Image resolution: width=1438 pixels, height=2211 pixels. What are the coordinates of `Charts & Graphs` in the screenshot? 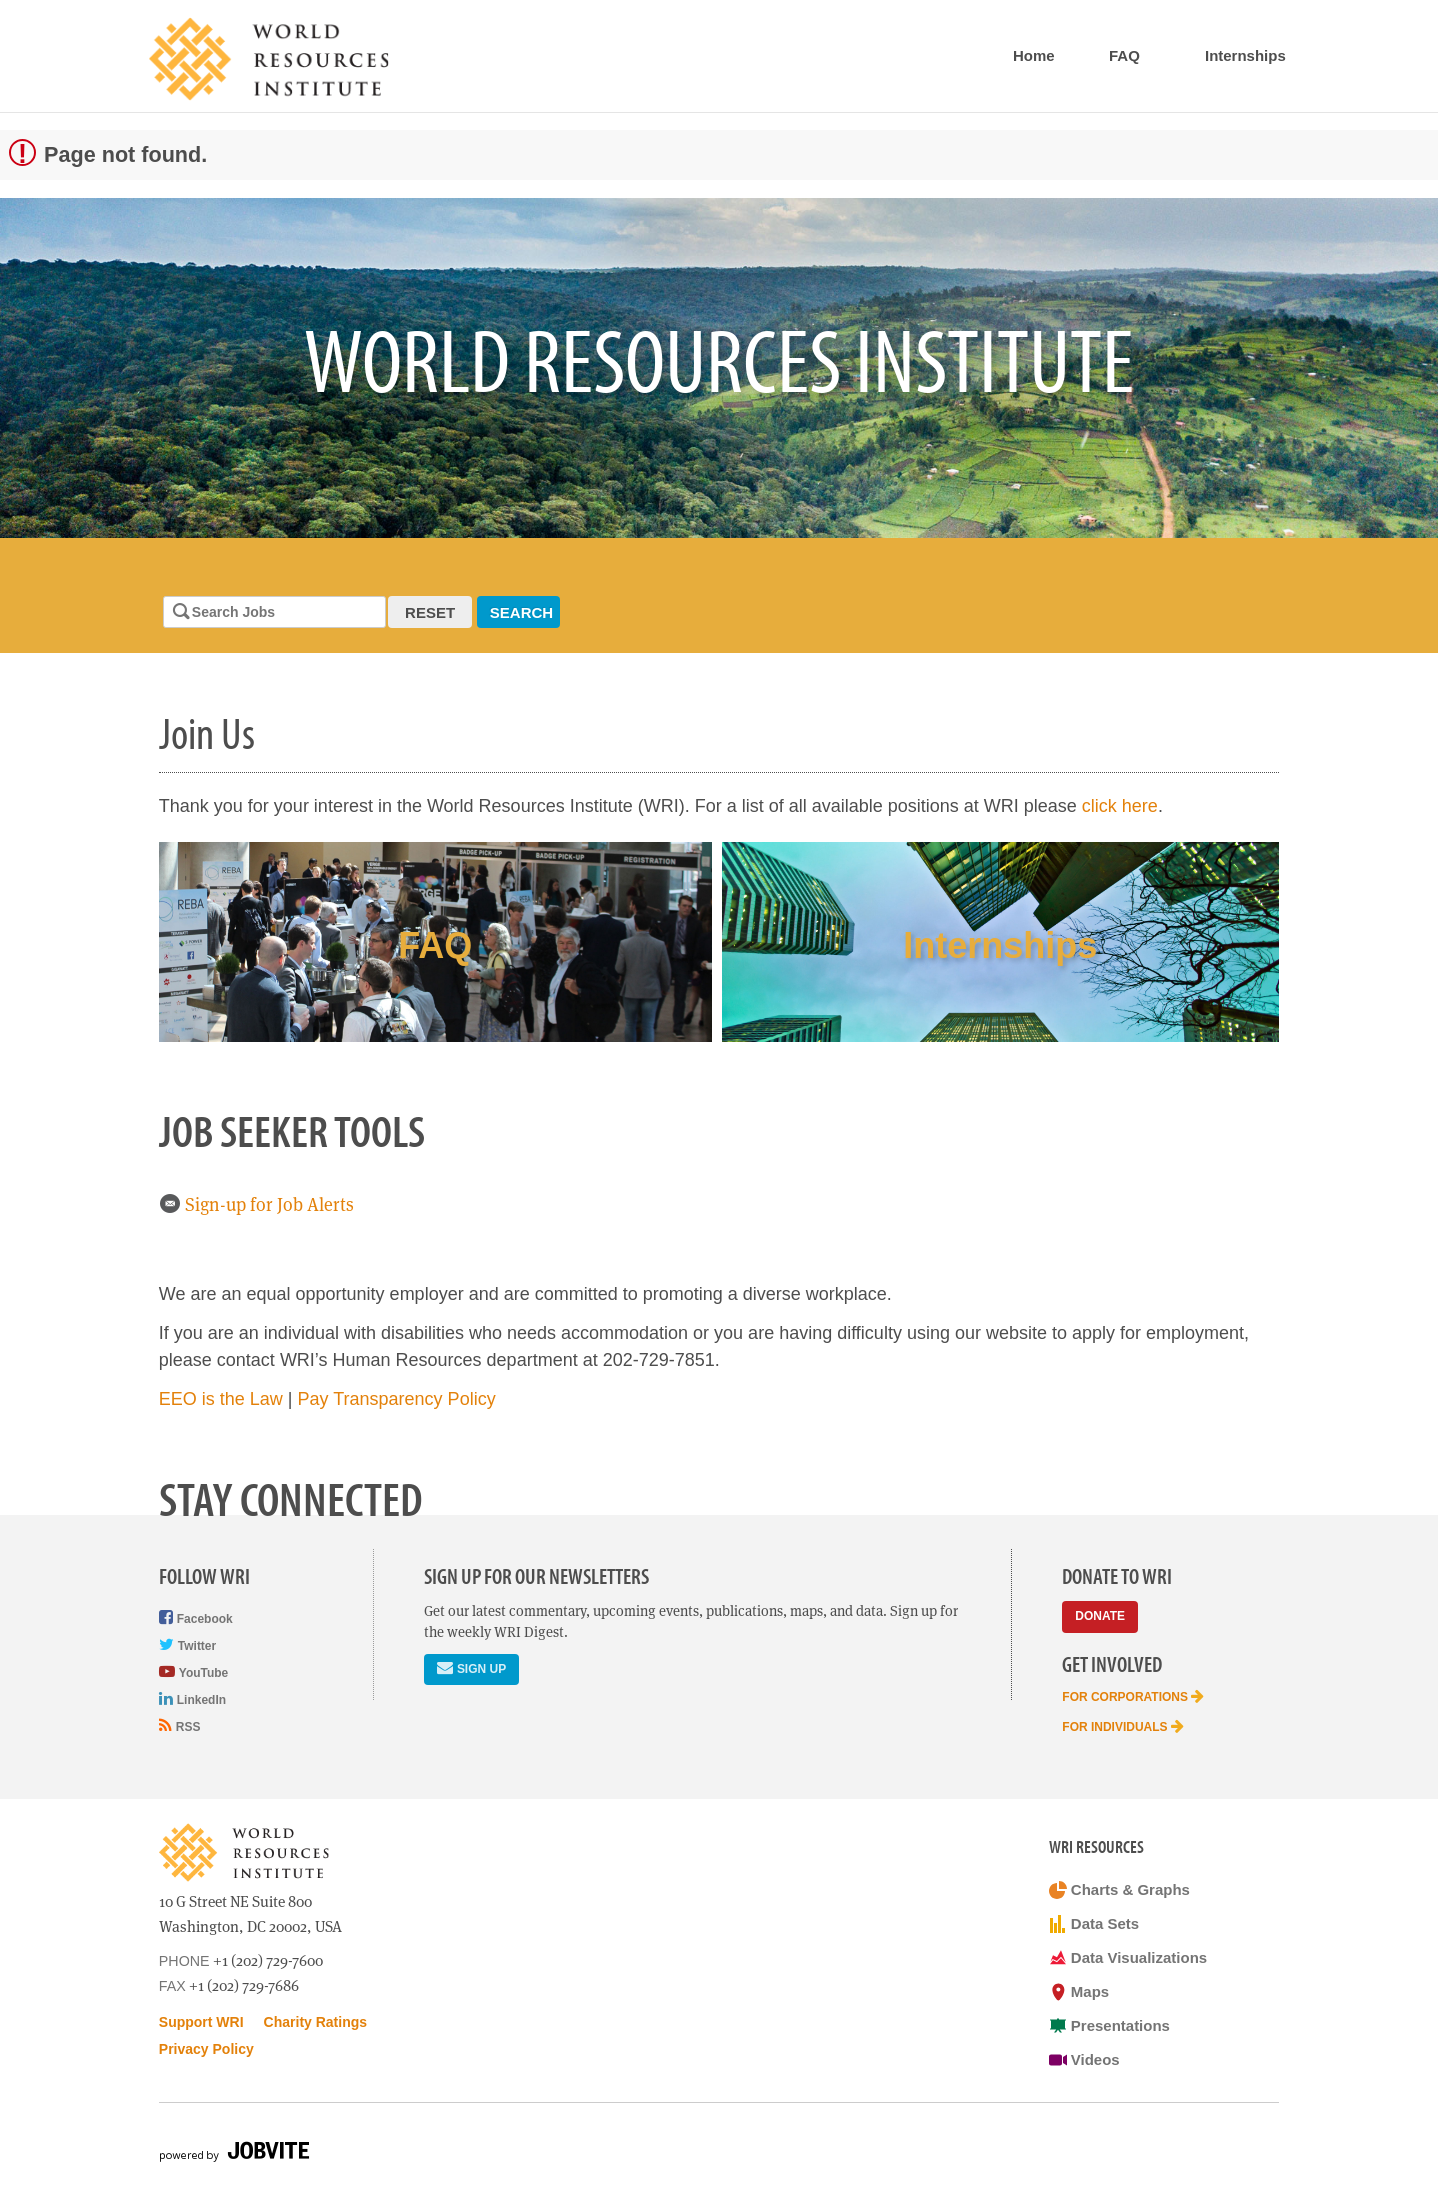 It's located at (1119, 1890).